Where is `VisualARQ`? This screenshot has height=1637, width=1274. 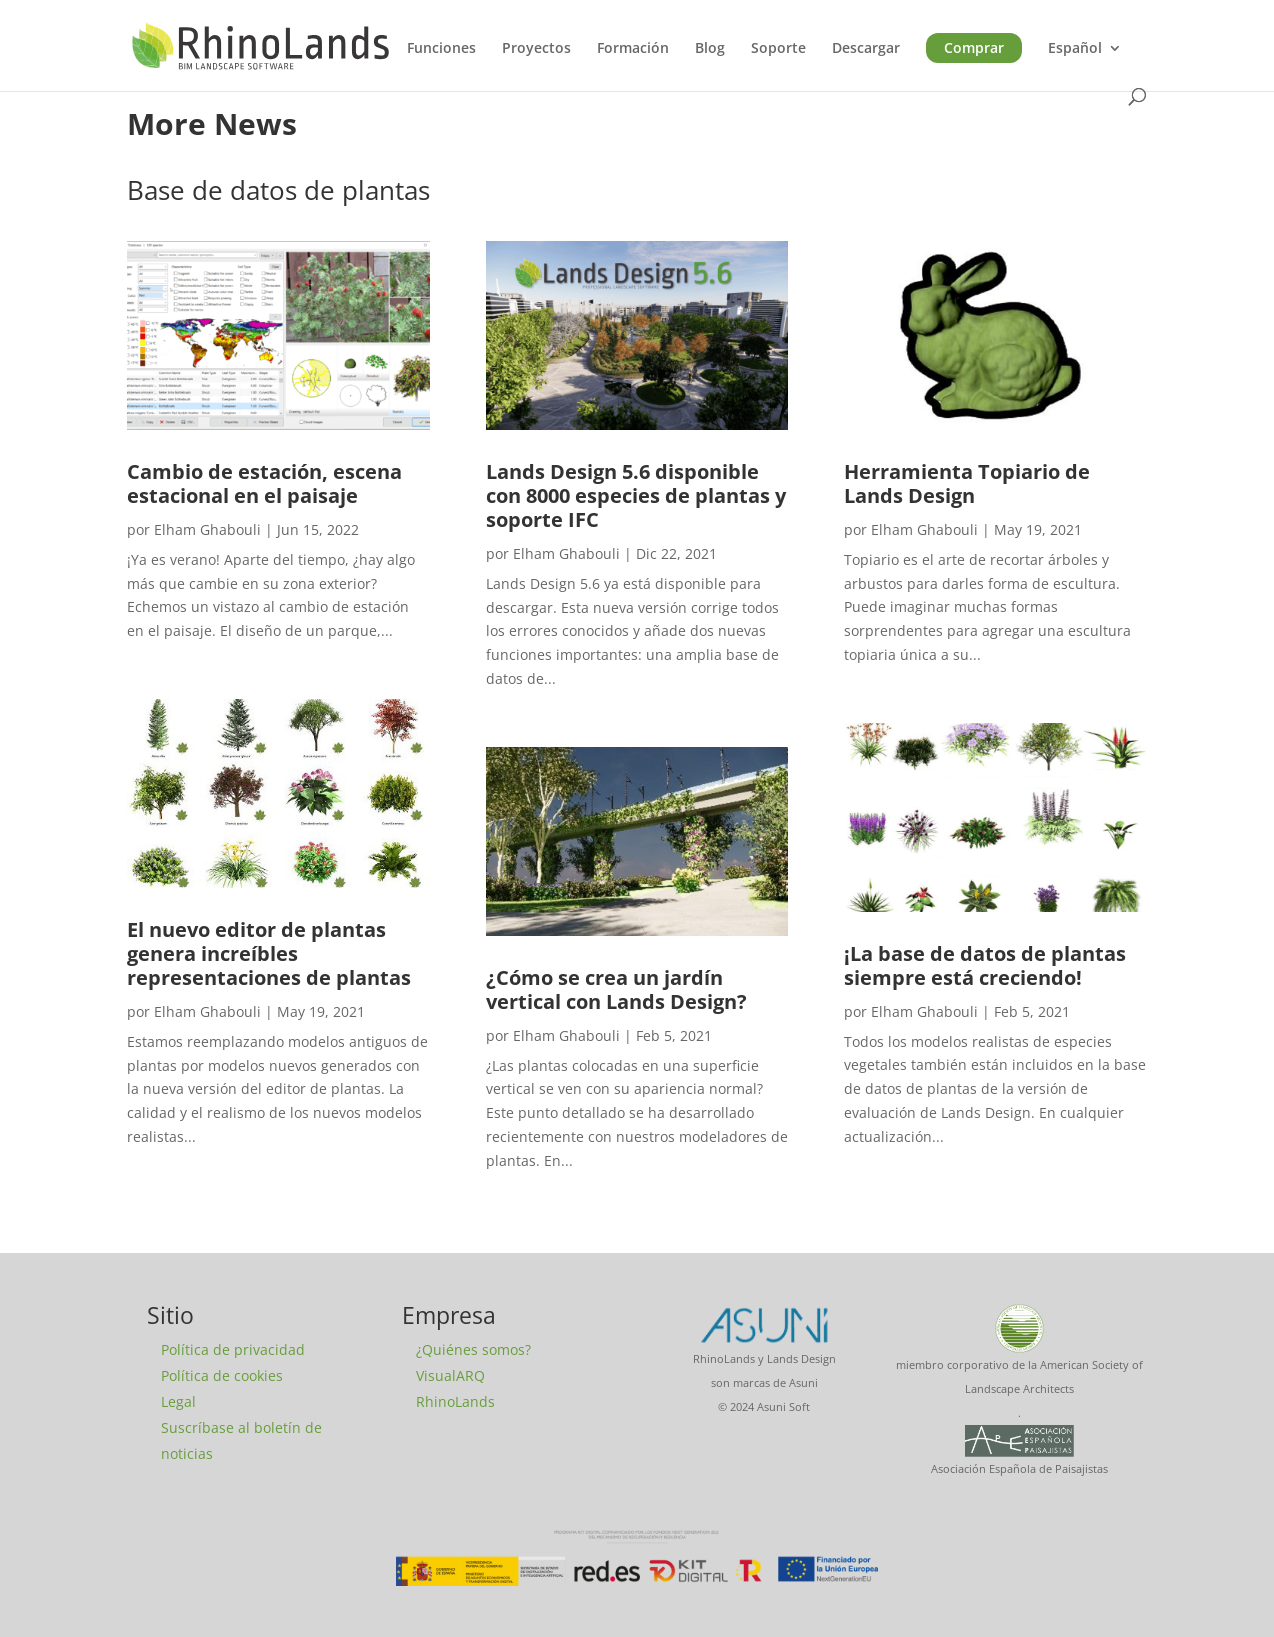
VisualARQ is located at coordinates (450, 1375).